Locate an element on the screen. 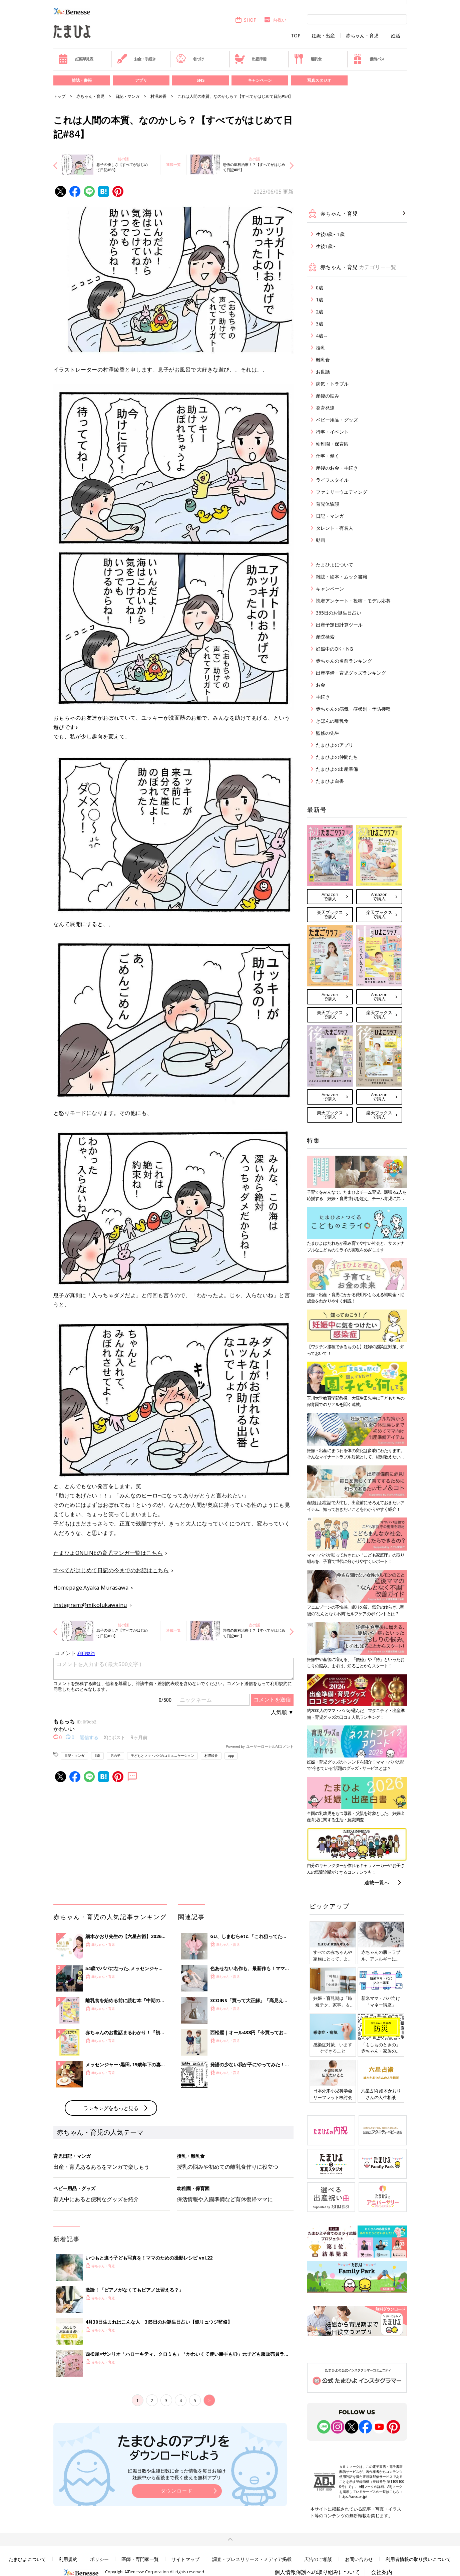 Image resolution: width=460 pixels, height=2576 pixels. たまひよの出産準備 is located at coordinates (337, 769).